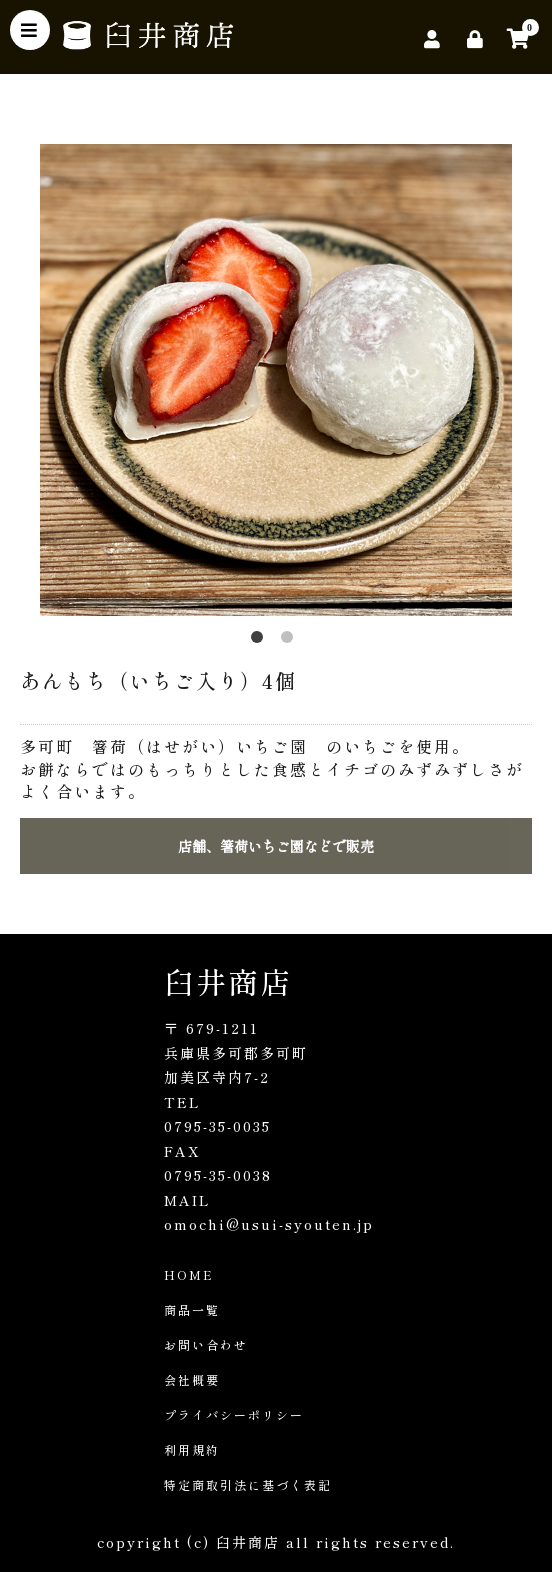  I want to click on HOME, so click(189, 1274).